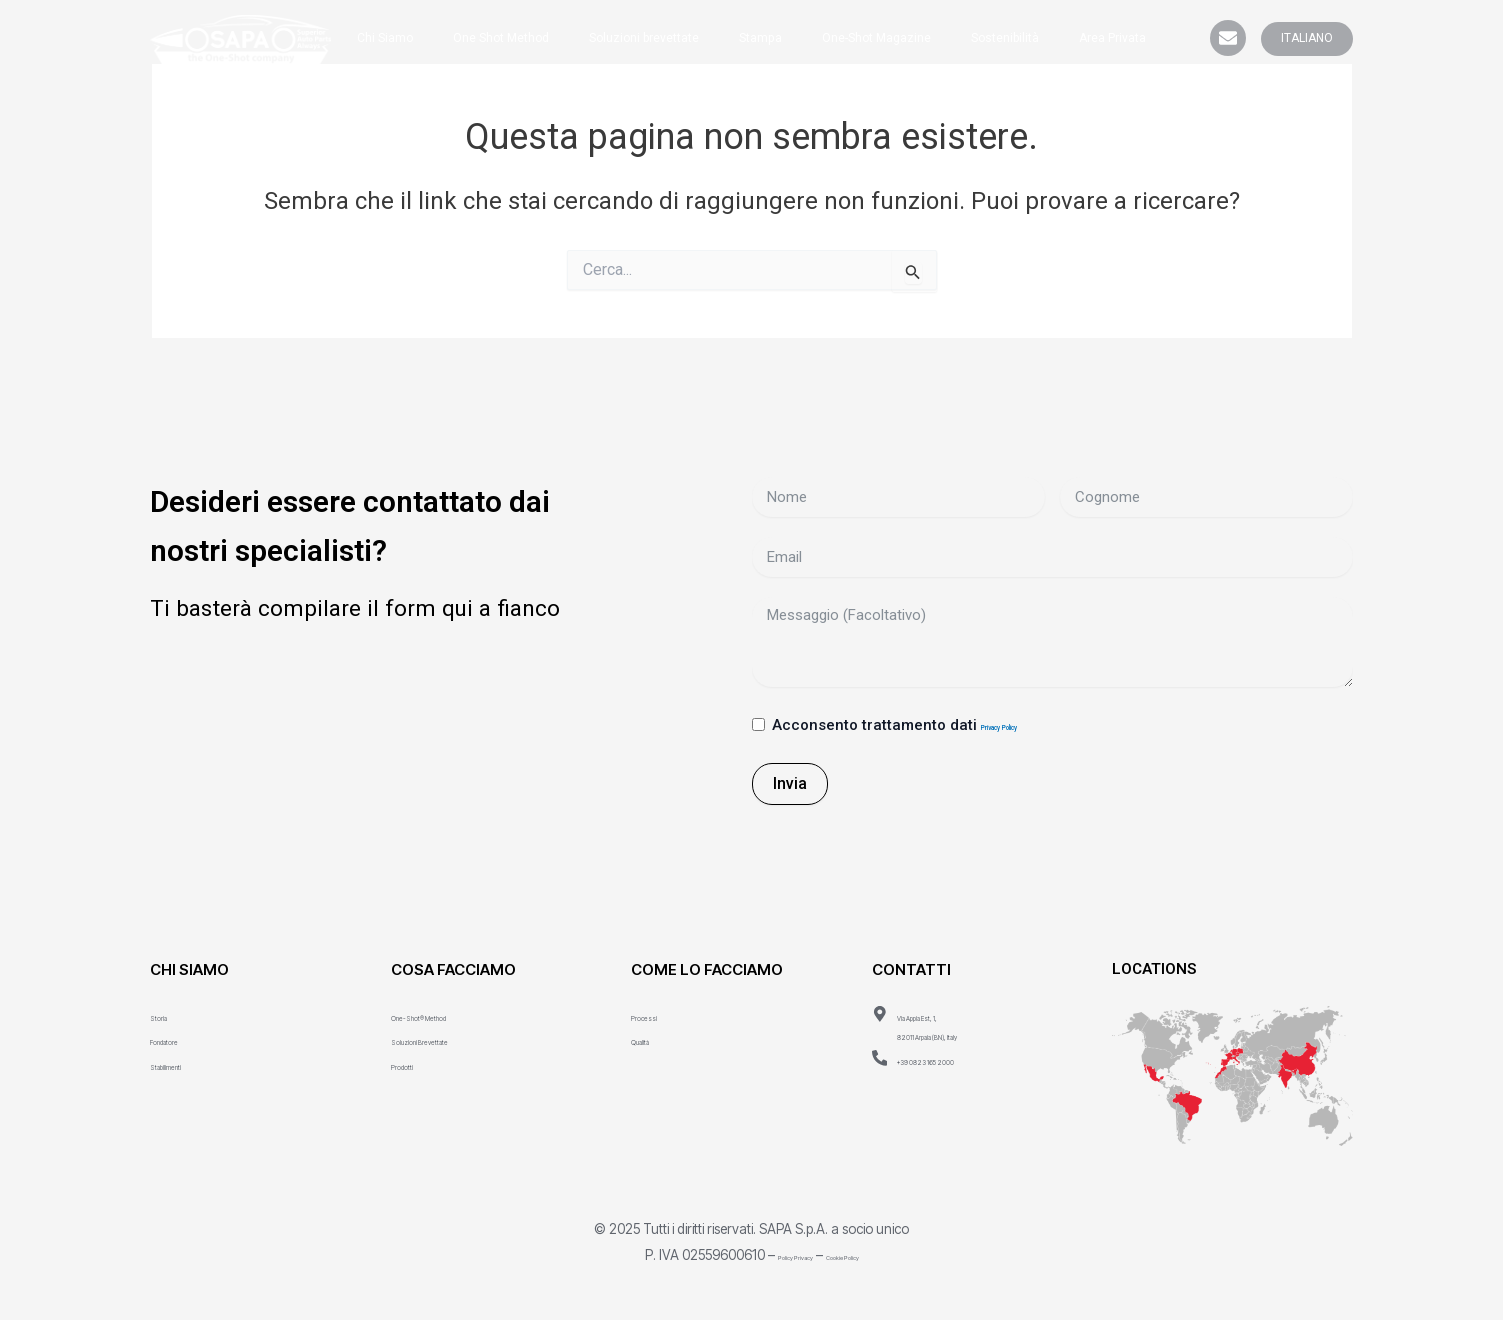 This screenshot has width=1503, height=1320. What do you see at coordinates (457, 1012) in the screenshot?
I see `One-Shot® Method` at bounding box center [457, 1012].